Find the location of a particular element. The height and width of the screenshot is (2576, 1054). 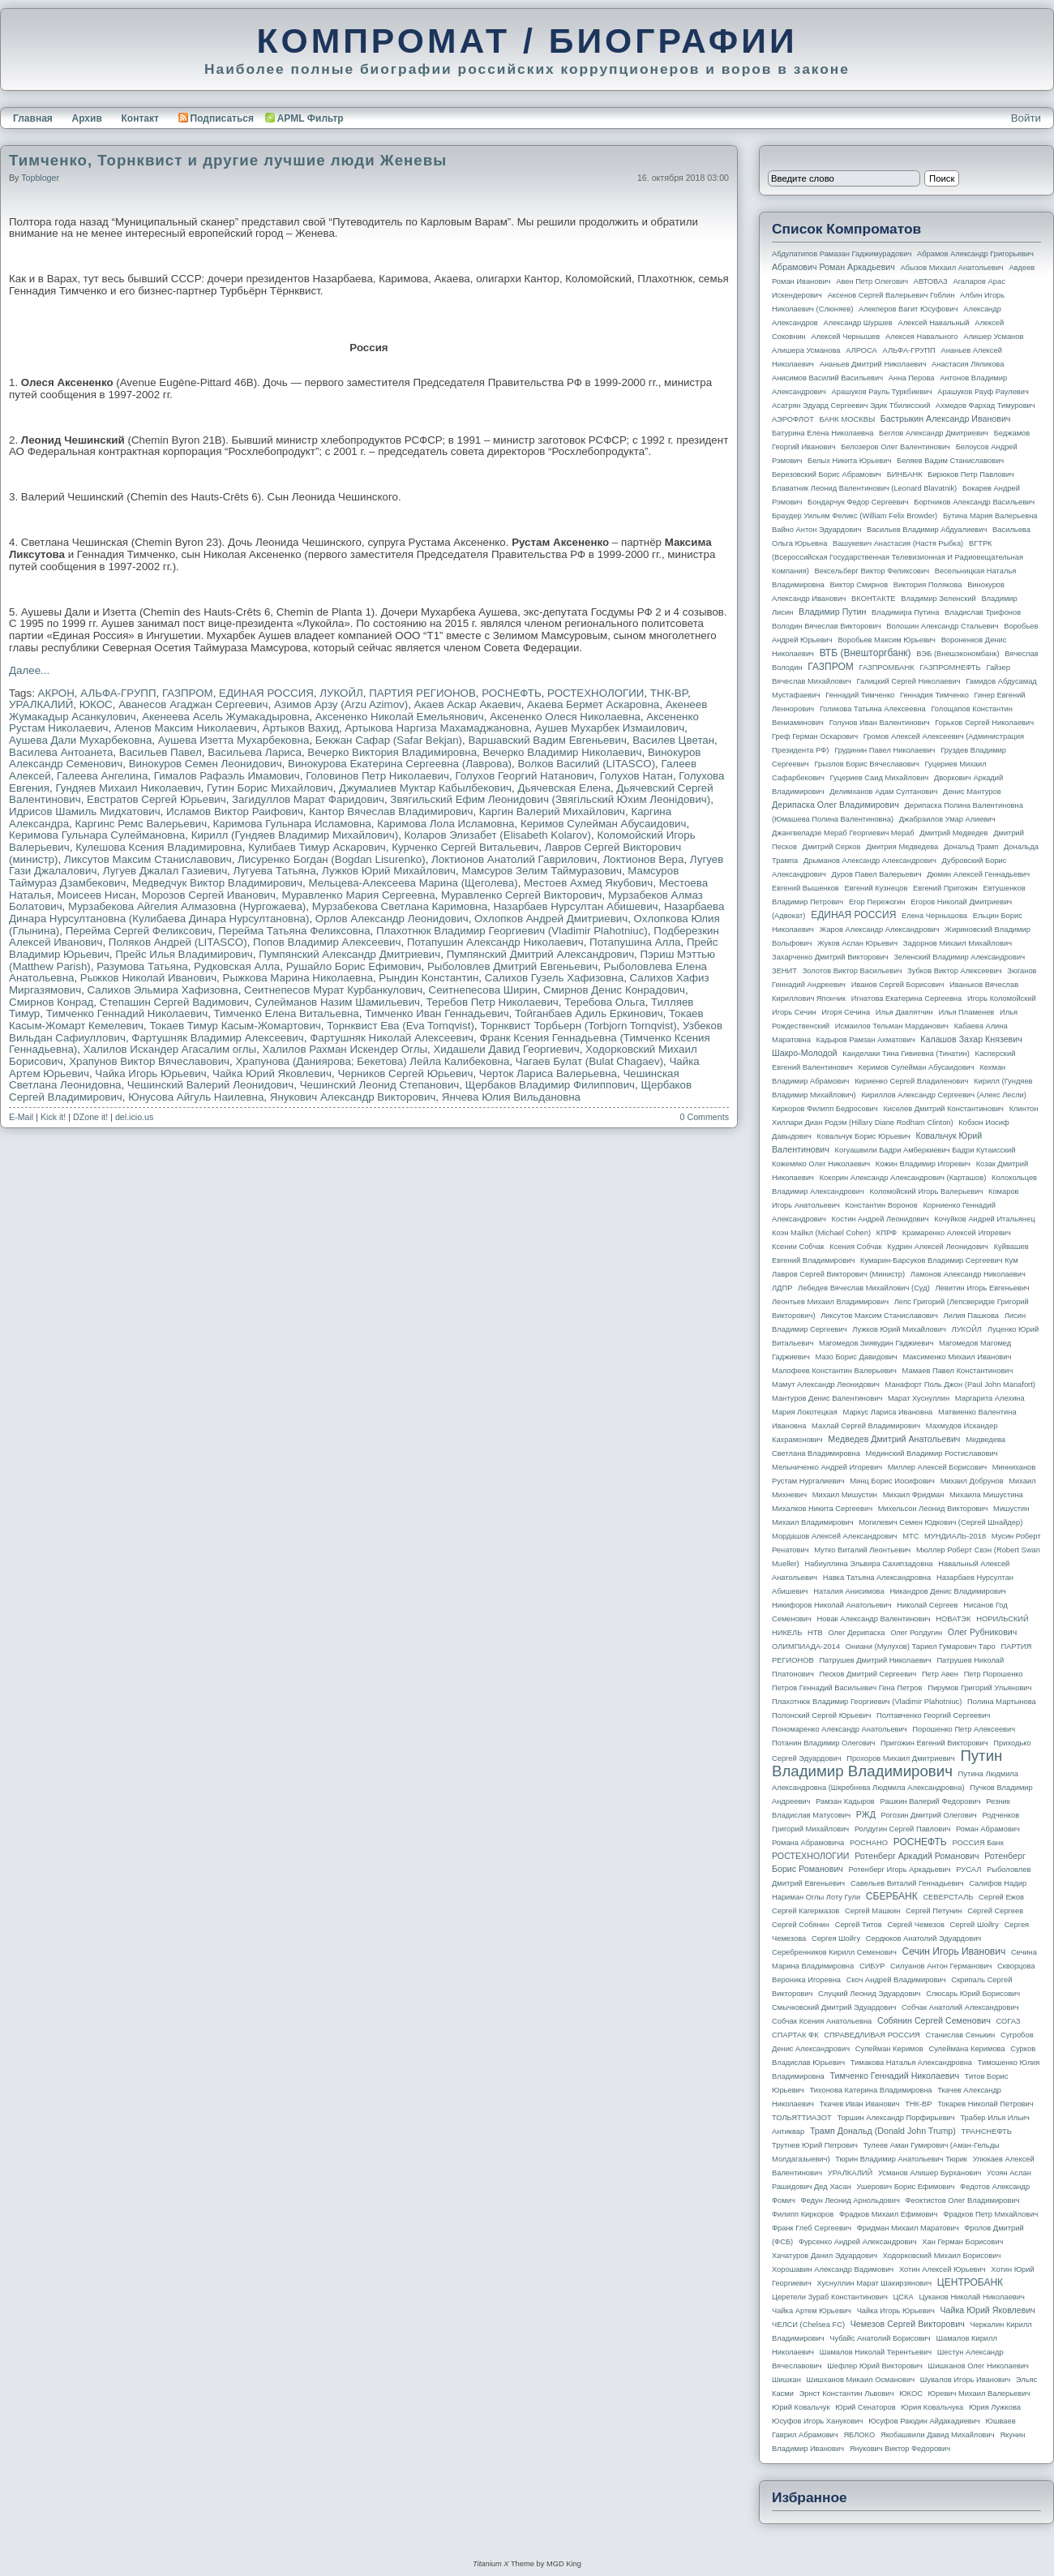

Попов Владимир Алексеевич is located at coordinates (327, 942).